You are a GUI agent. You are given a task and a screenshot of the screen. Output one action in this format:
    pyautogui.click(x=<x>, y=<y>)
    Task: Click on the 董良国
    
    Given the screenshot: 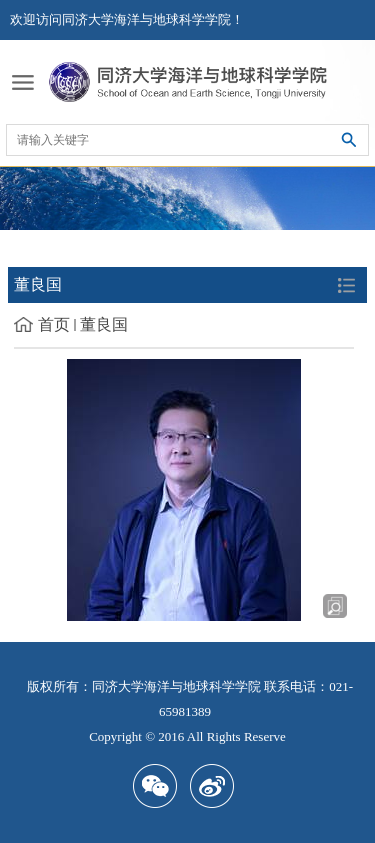 What is the action you would take?
    pyautogui.click(x=104, y=324)
    